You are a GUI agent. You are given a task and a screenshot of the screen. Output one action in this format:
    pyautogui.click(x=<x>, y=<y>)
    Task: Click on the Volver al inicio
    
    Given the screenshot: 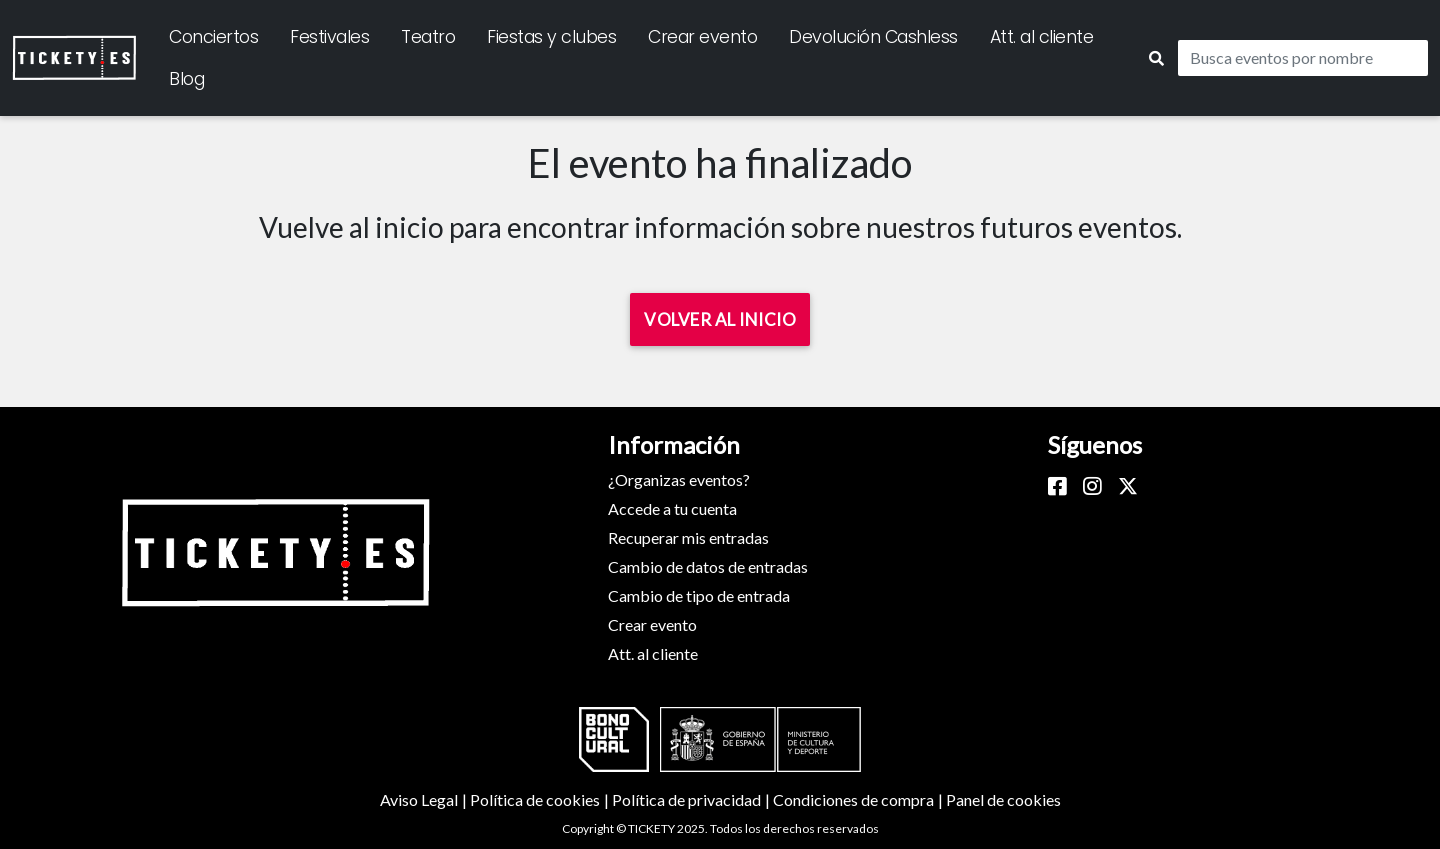 What is the action you would take?
    pyautogui.click(x=720, y=319)
    